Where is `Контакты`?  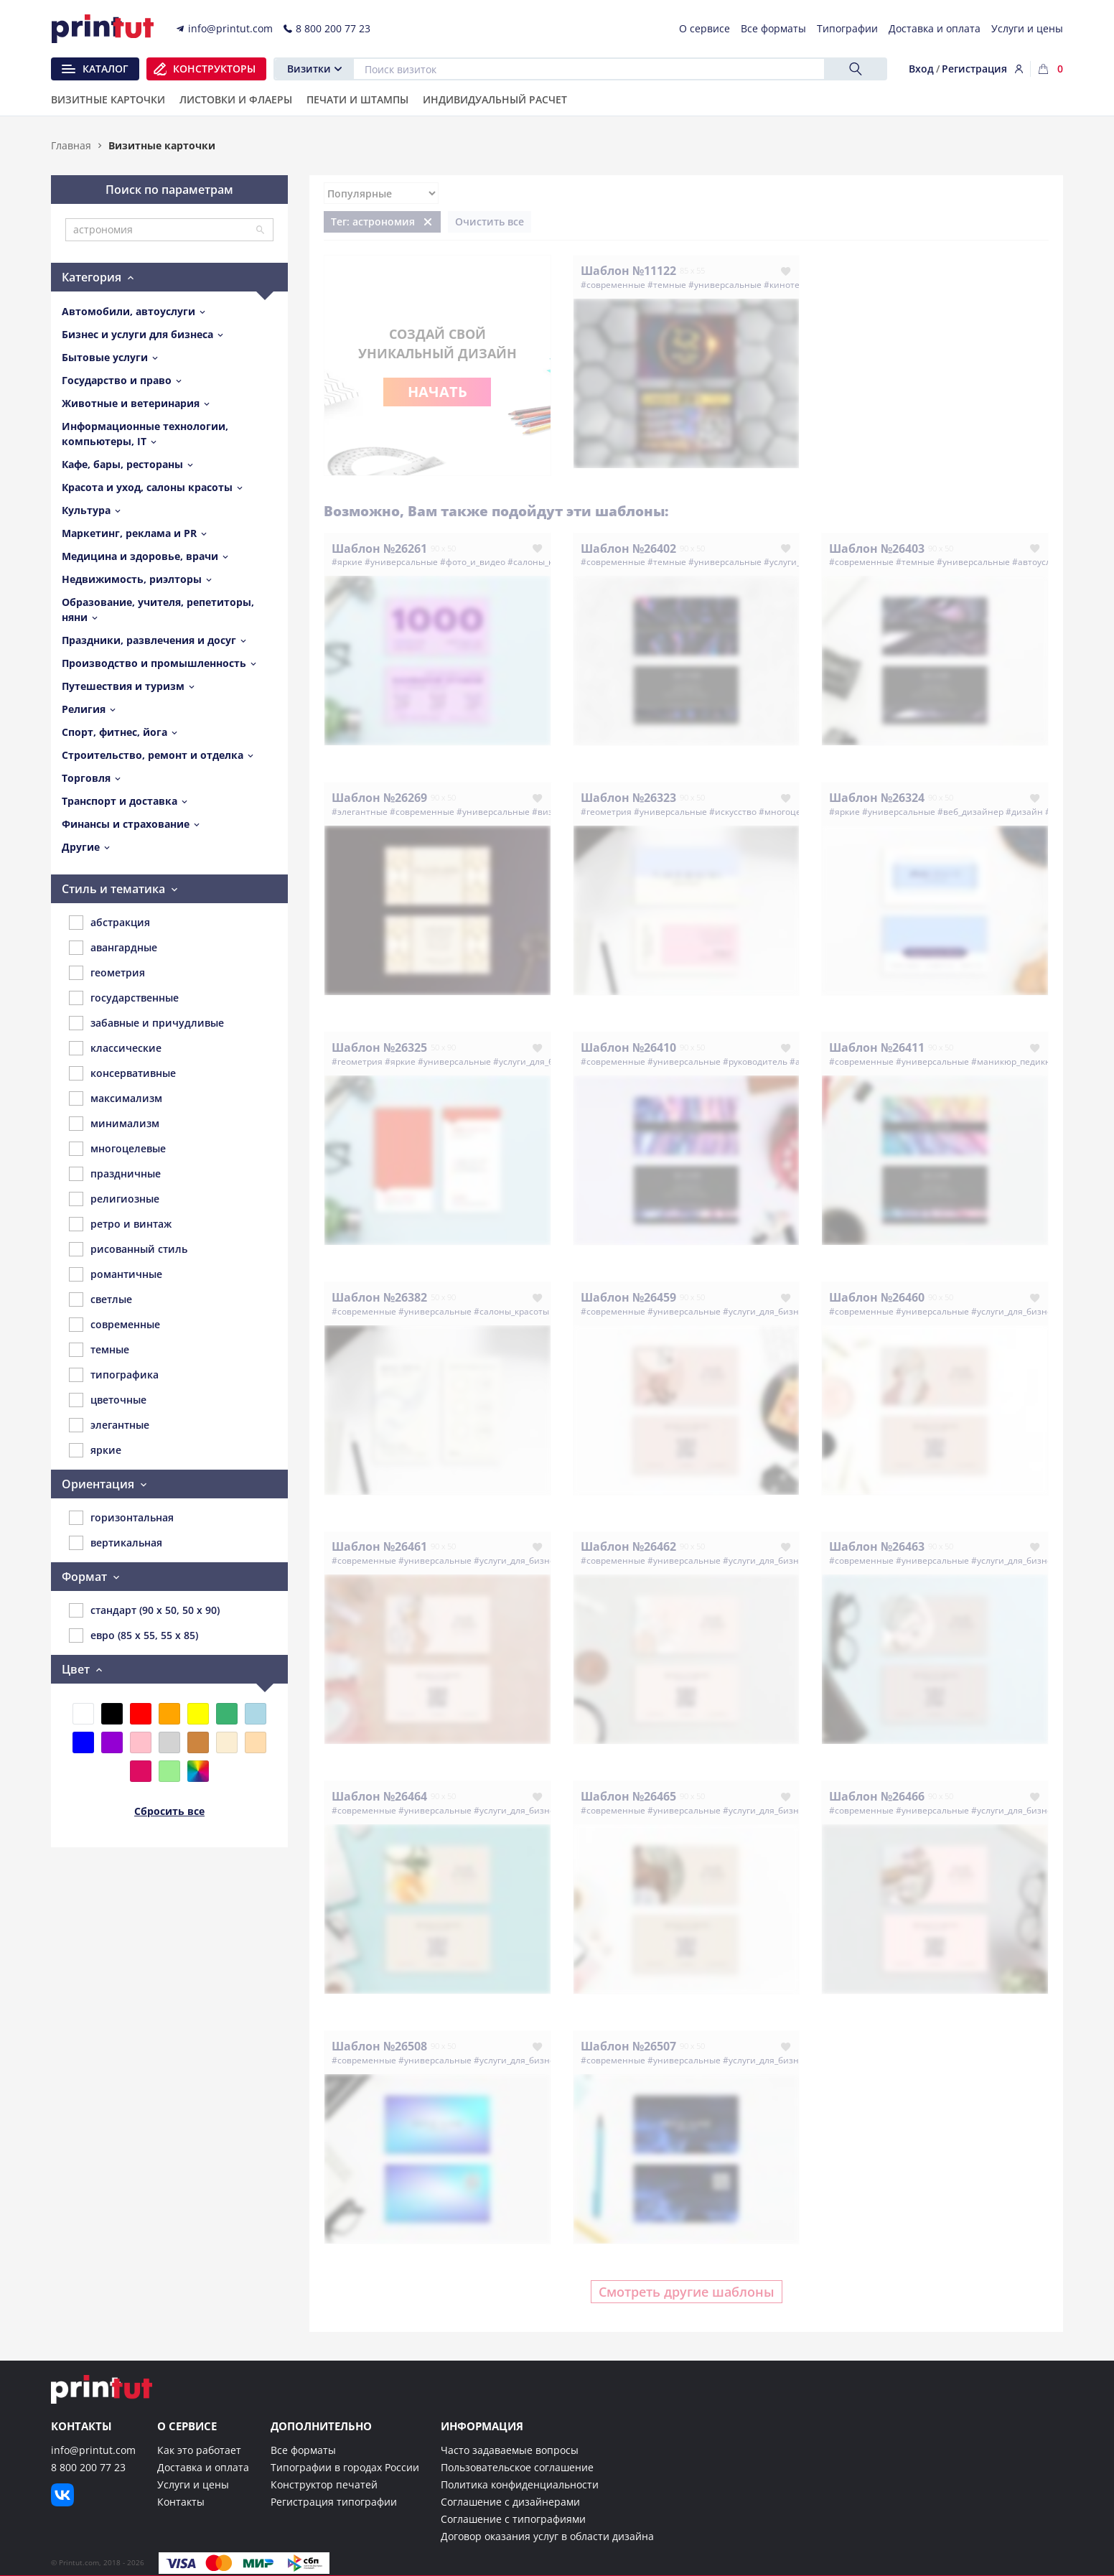
Контакты is located at coordinates (181, 2502).